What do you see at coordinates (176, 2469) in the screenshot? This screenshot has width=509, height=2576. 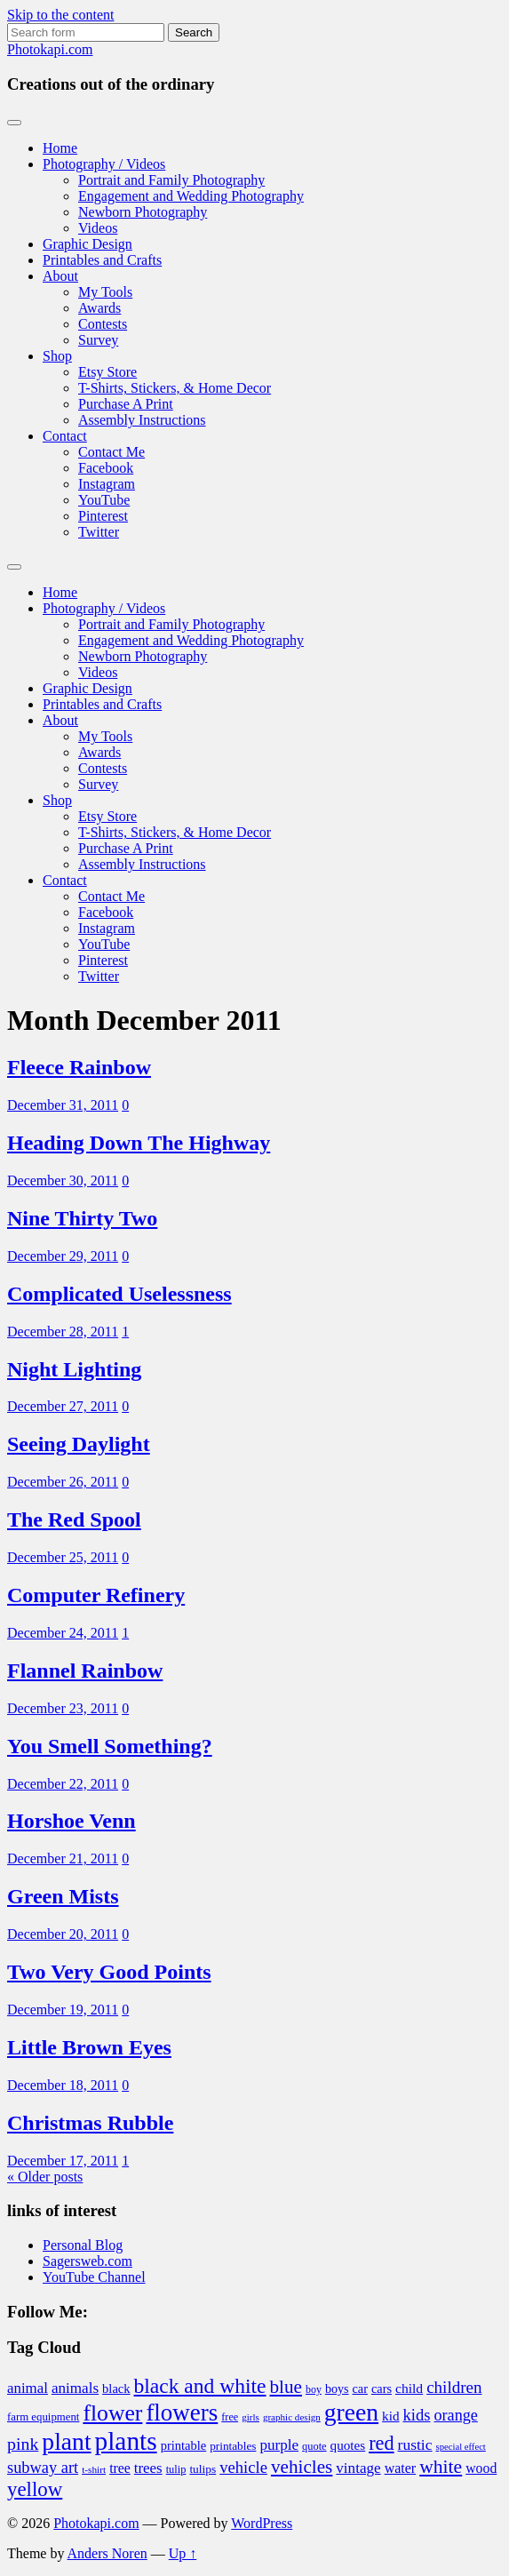 I see `tulip [tulip (34 items)]` at bounding box center [176, 2469].